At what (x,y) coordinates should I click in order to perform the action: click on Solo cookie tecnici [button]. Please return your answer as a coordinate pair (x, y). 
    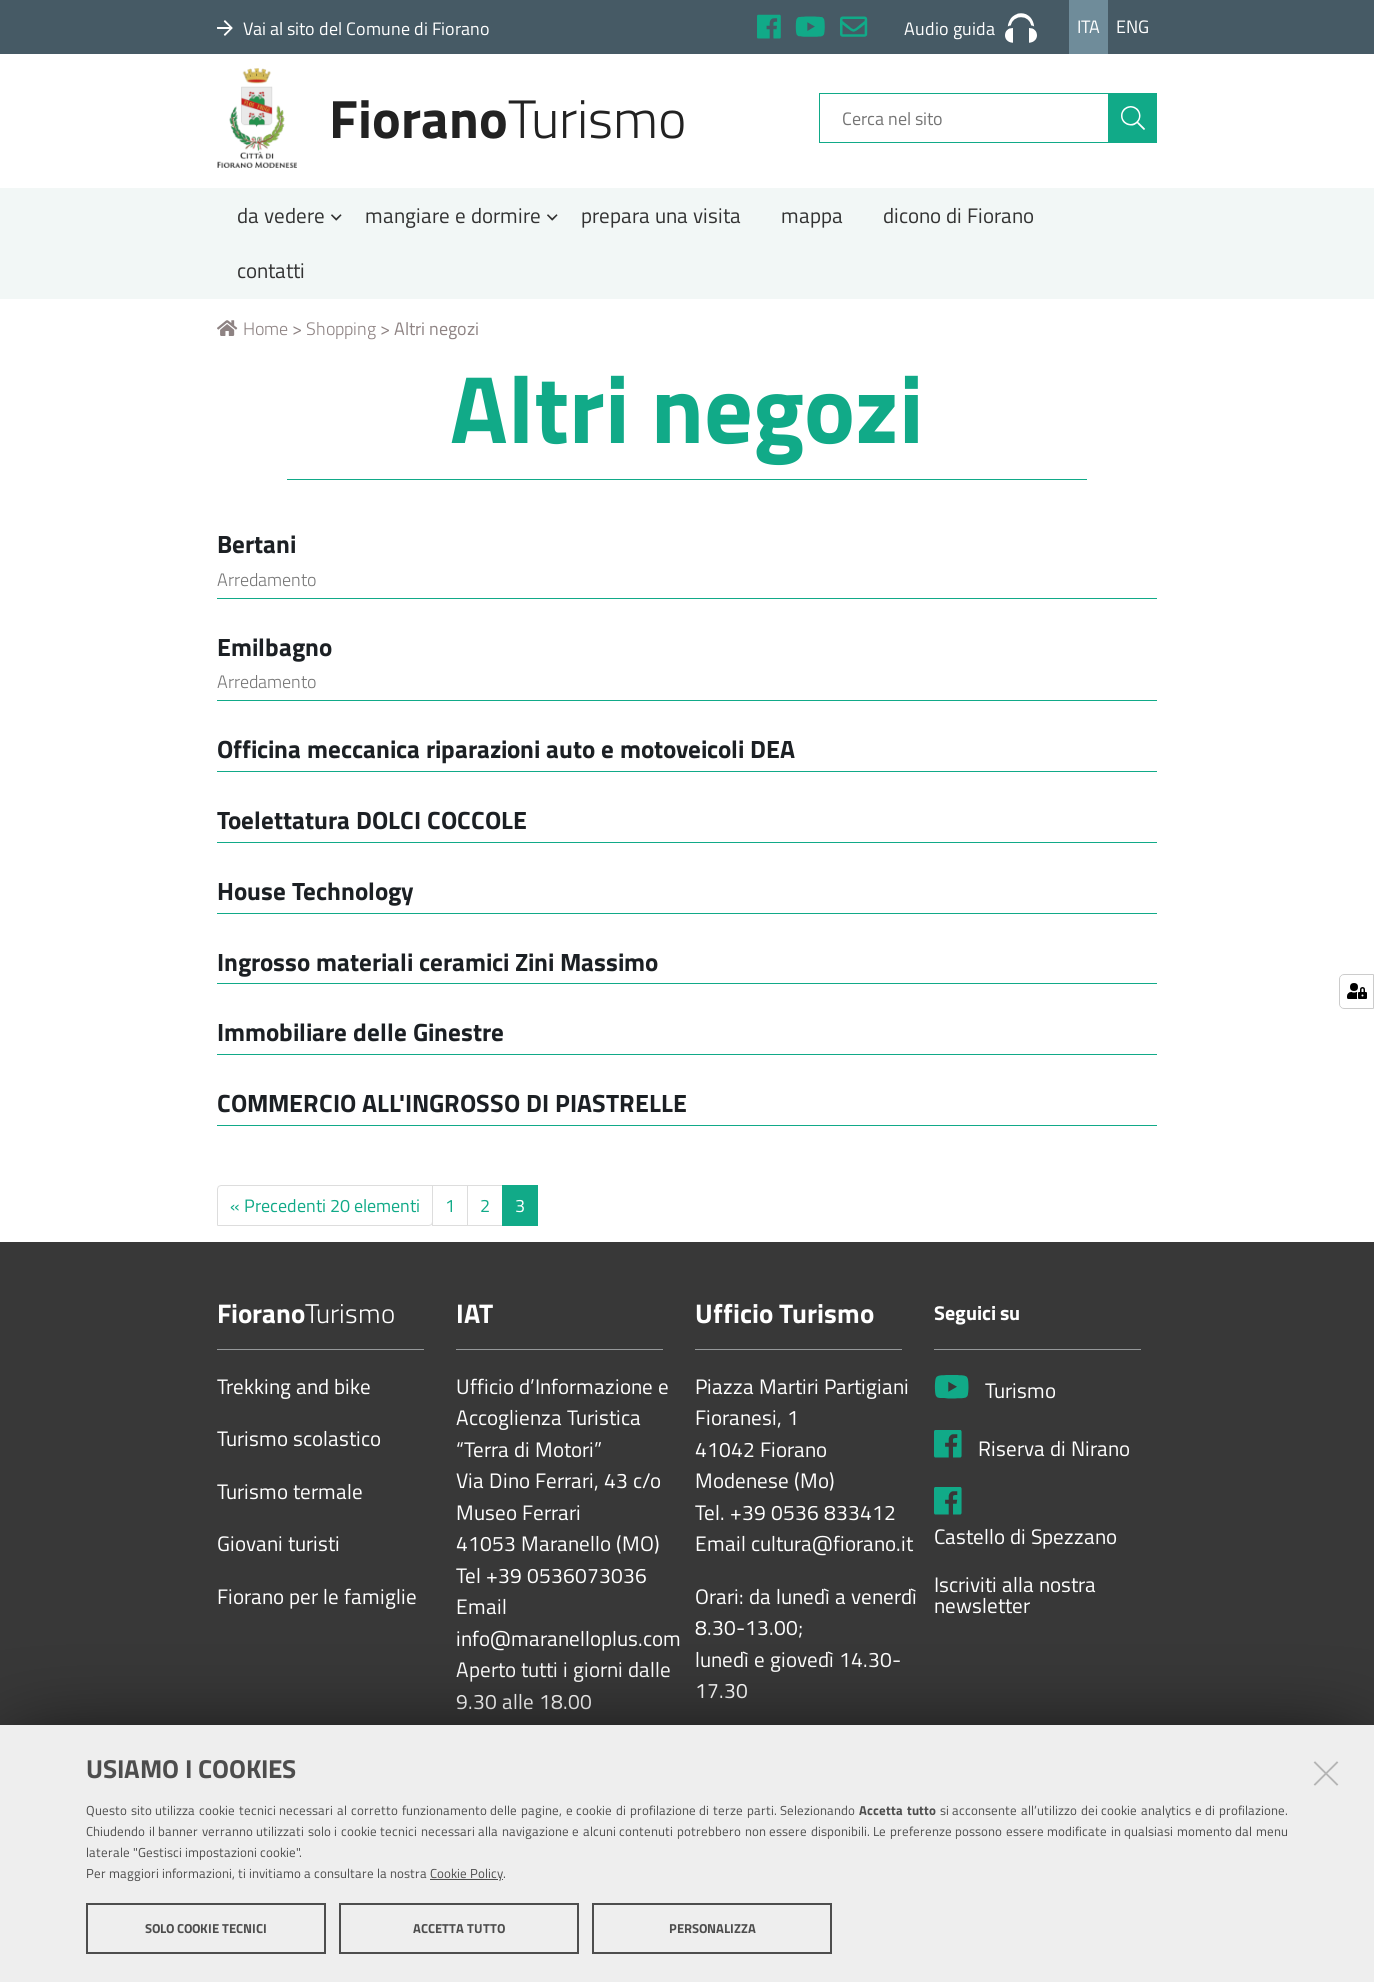
    Looking at the image, I should click on (206, 1930).